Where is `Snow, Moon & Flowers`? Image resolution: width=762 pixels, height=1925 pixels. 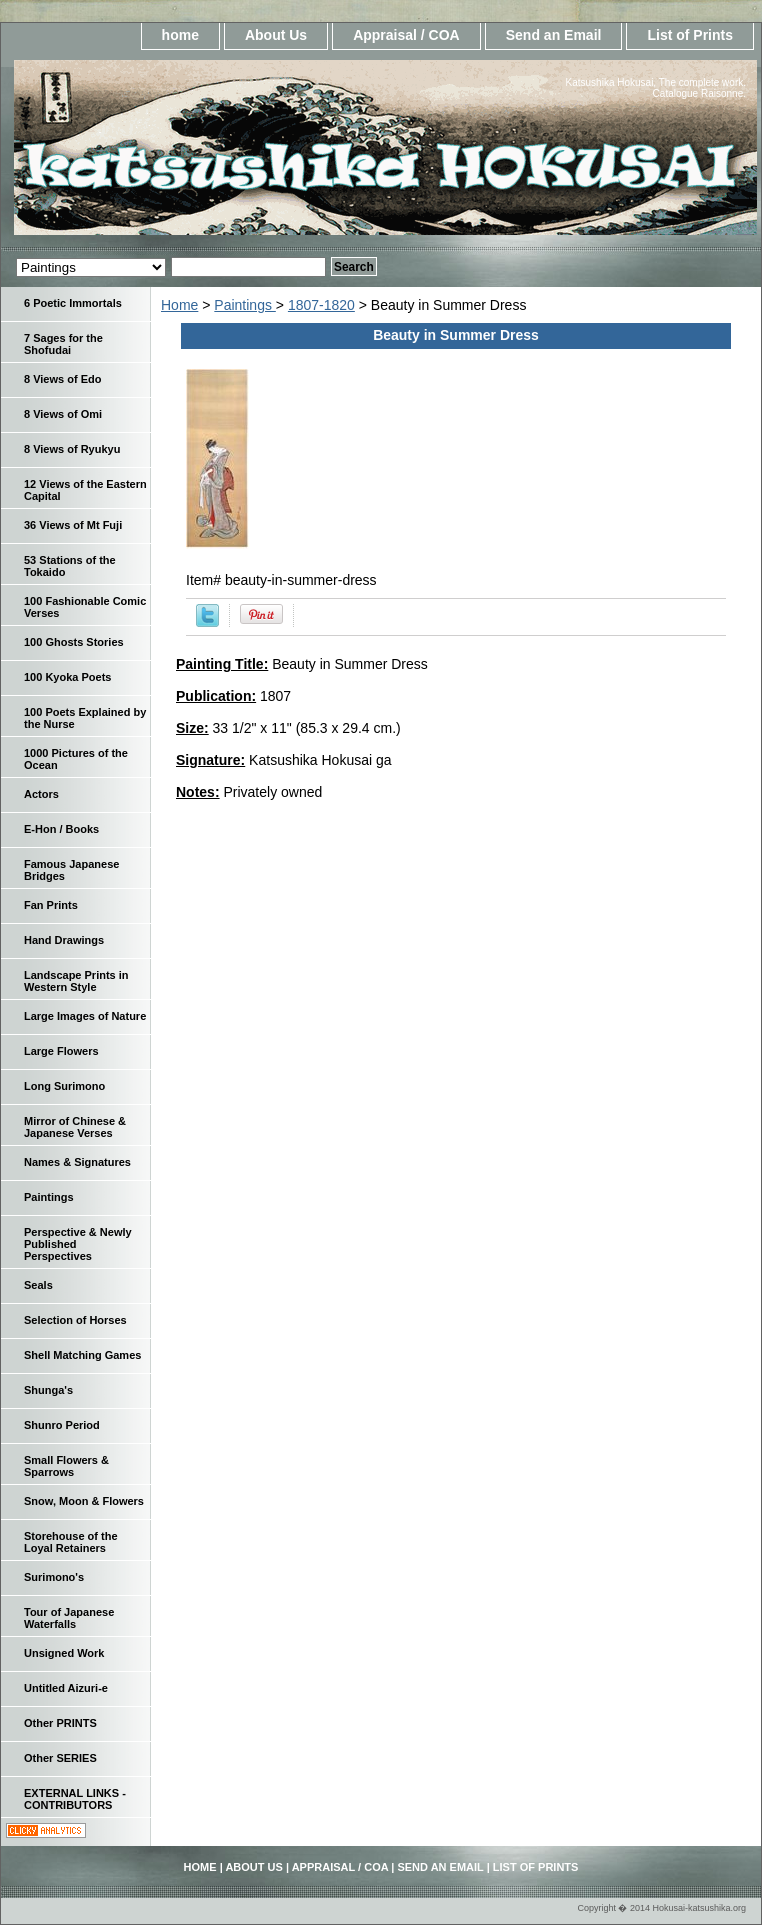
Snow, Moon & Flowers is located at coordinates (84, 1501).